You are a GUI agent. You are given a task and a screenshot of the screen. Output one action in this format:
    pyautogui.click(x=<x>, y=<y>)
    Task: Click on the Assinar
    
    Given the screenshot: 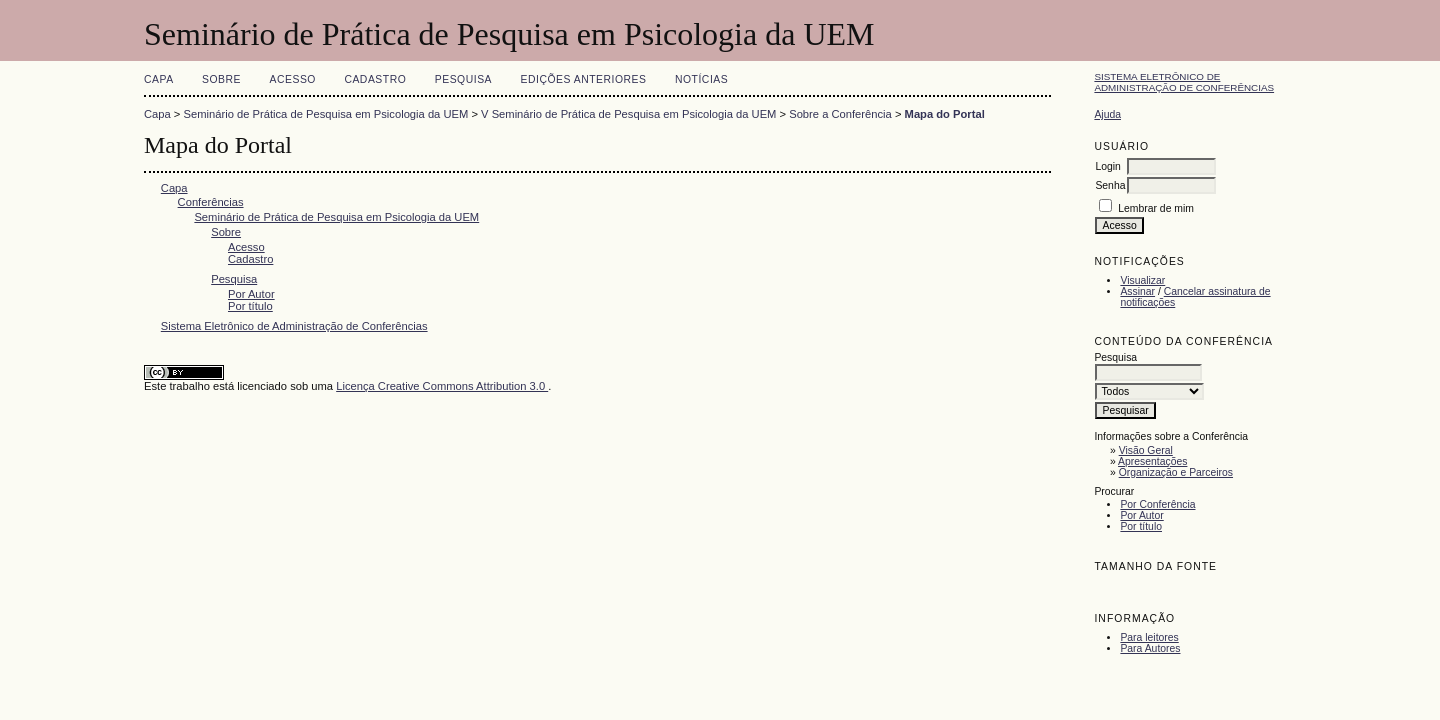 What is the action you would take?
    pyautogui.click(x=1137, y=291)
    